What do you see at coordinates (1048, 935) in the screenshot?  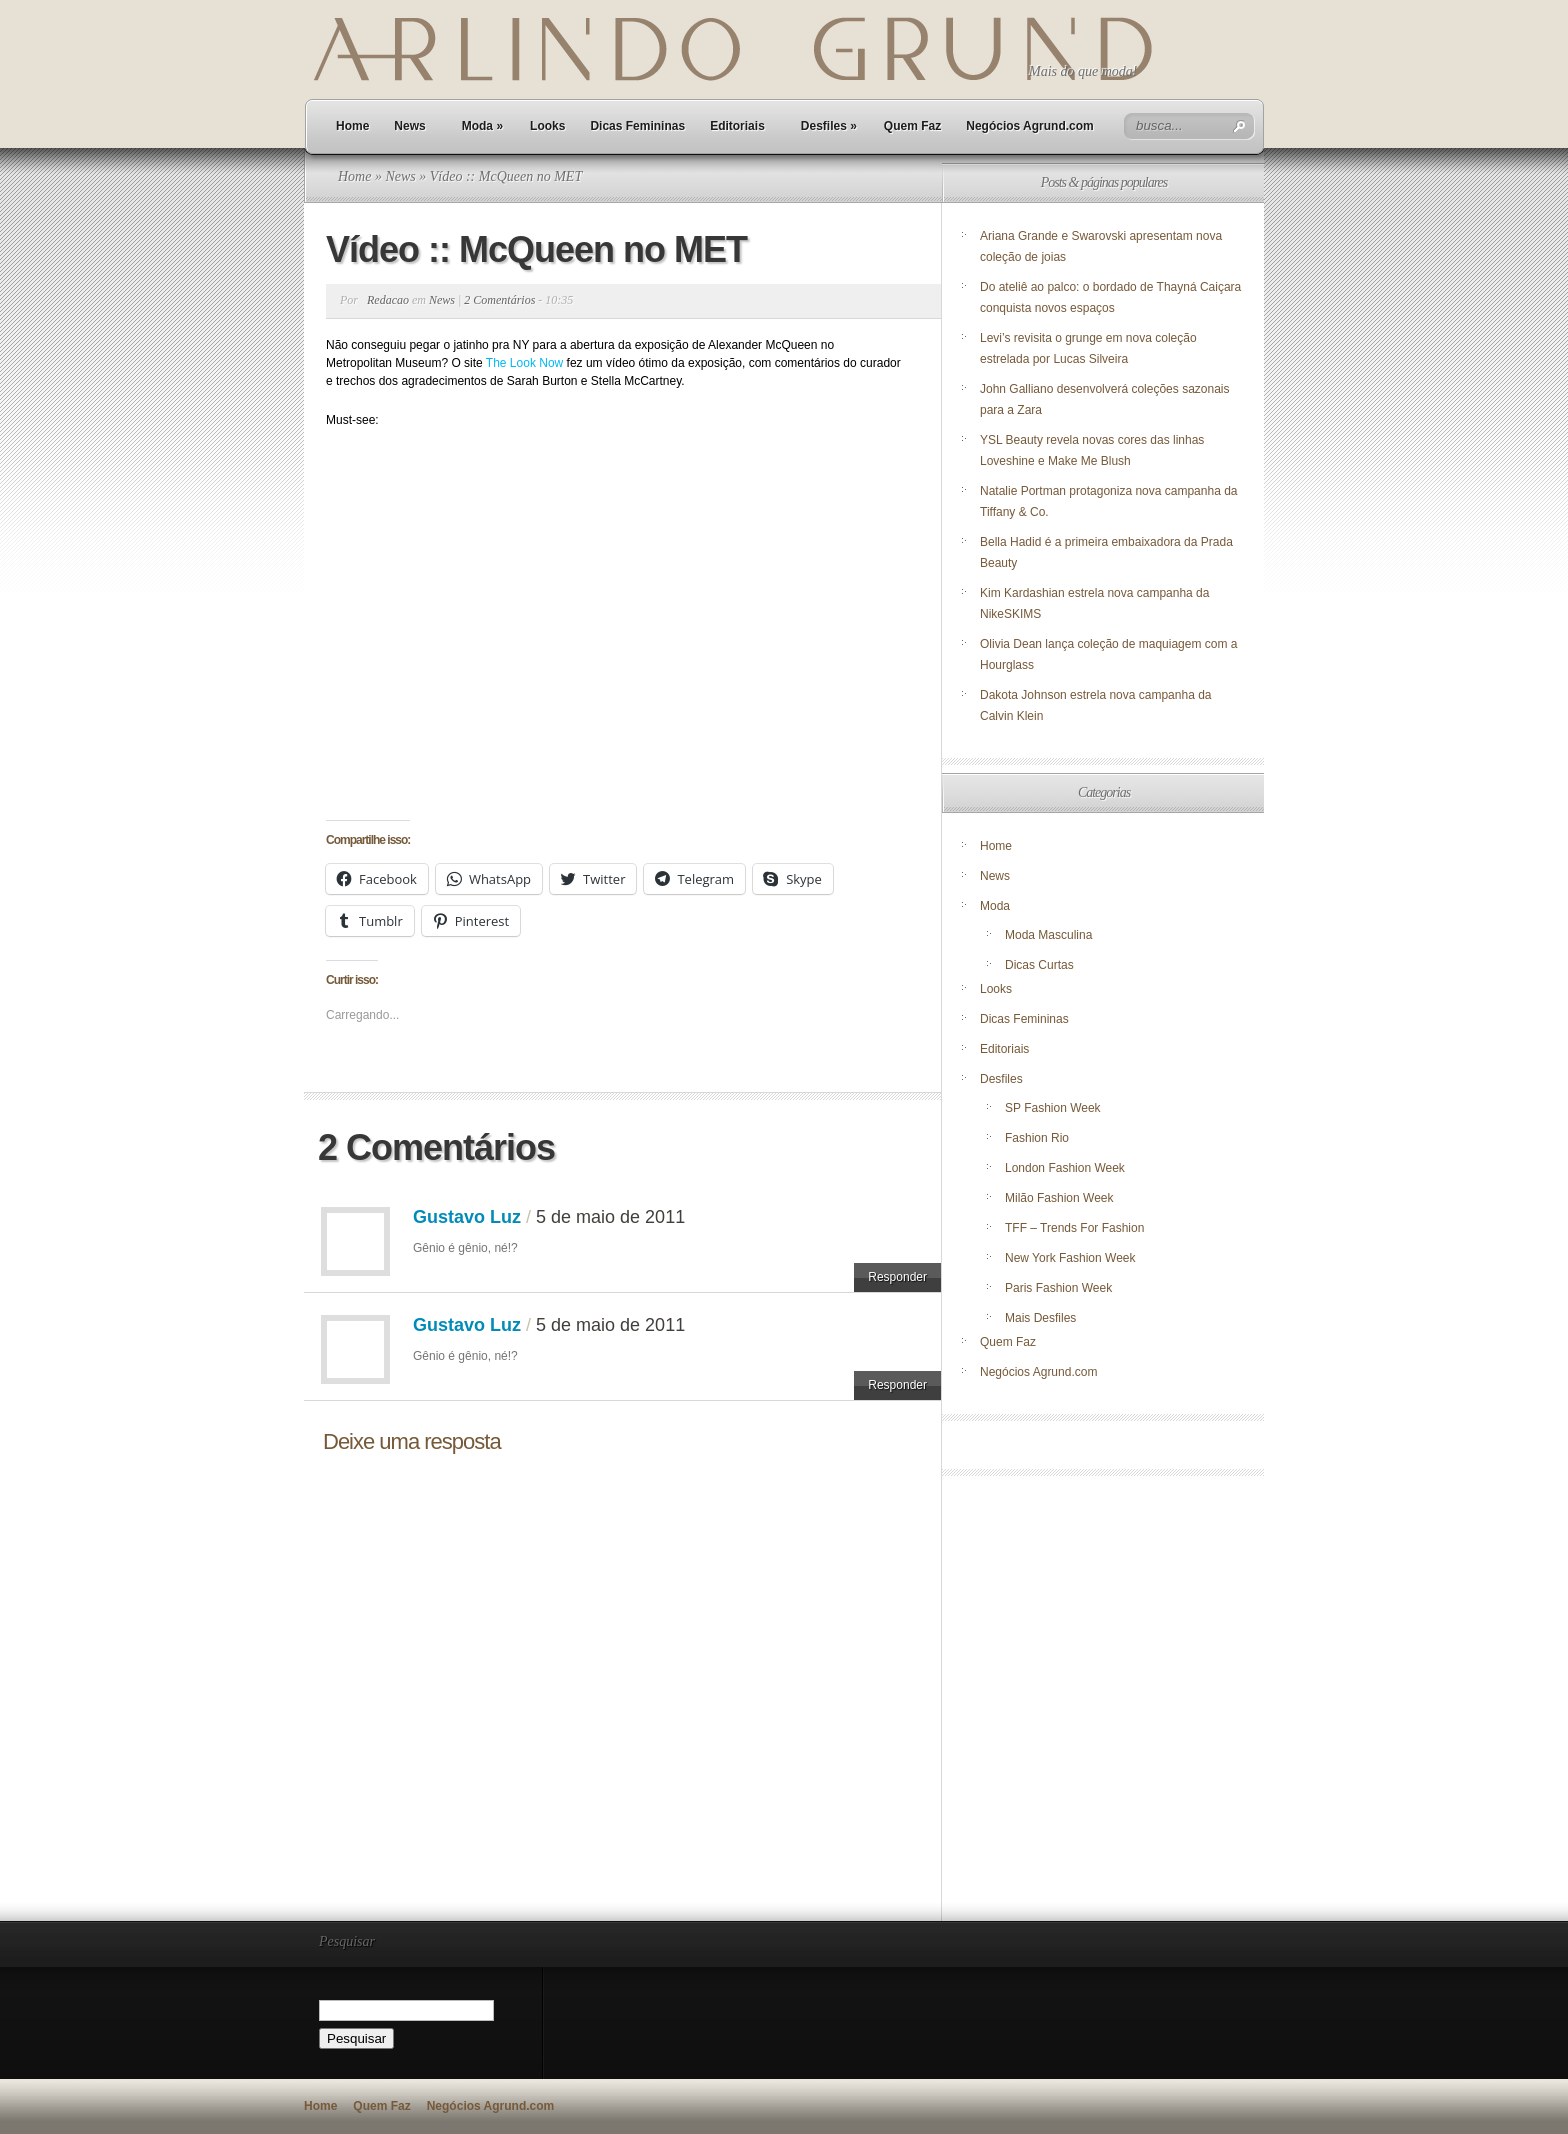 I see `Moda Masculina` at bounding box center [1048, 935].